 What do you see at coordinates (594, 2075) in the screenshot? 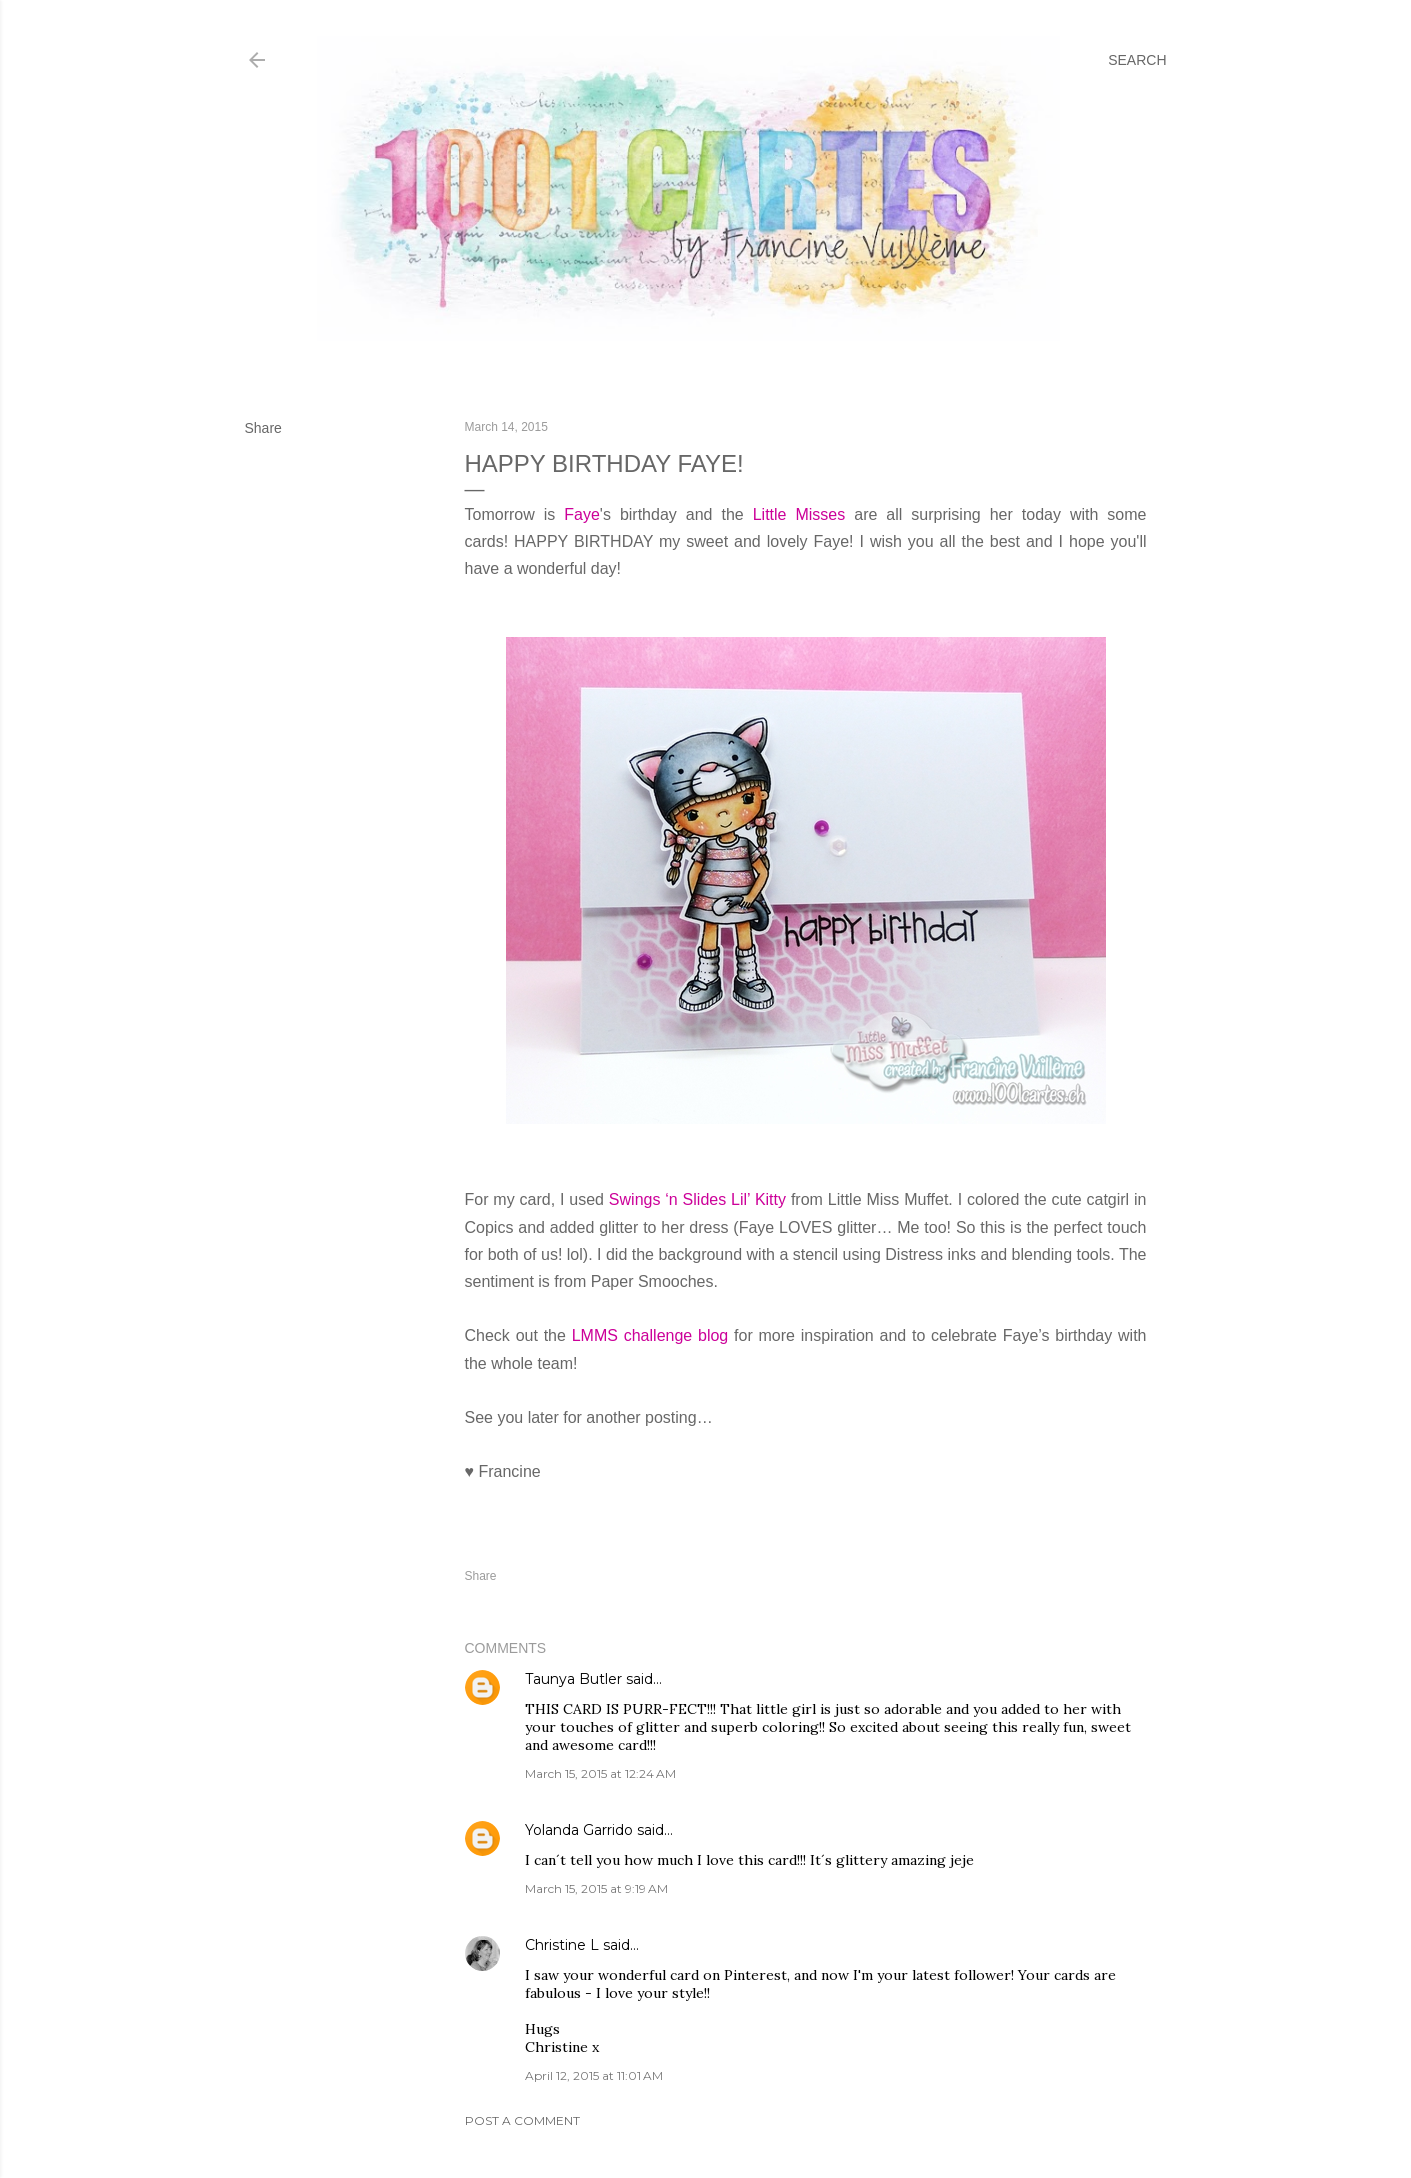
I see `April 12, 2015 at 11:01 AM` at bounding box center [594, 2075].